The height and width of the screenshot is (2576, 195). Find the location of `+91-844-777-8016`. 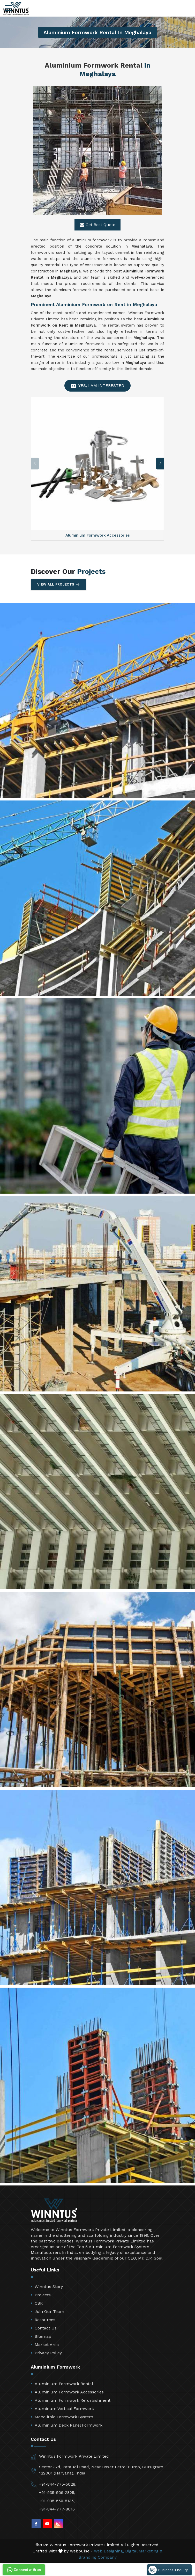

+91-844-777-8016 is located at coordinates (57, 2509).